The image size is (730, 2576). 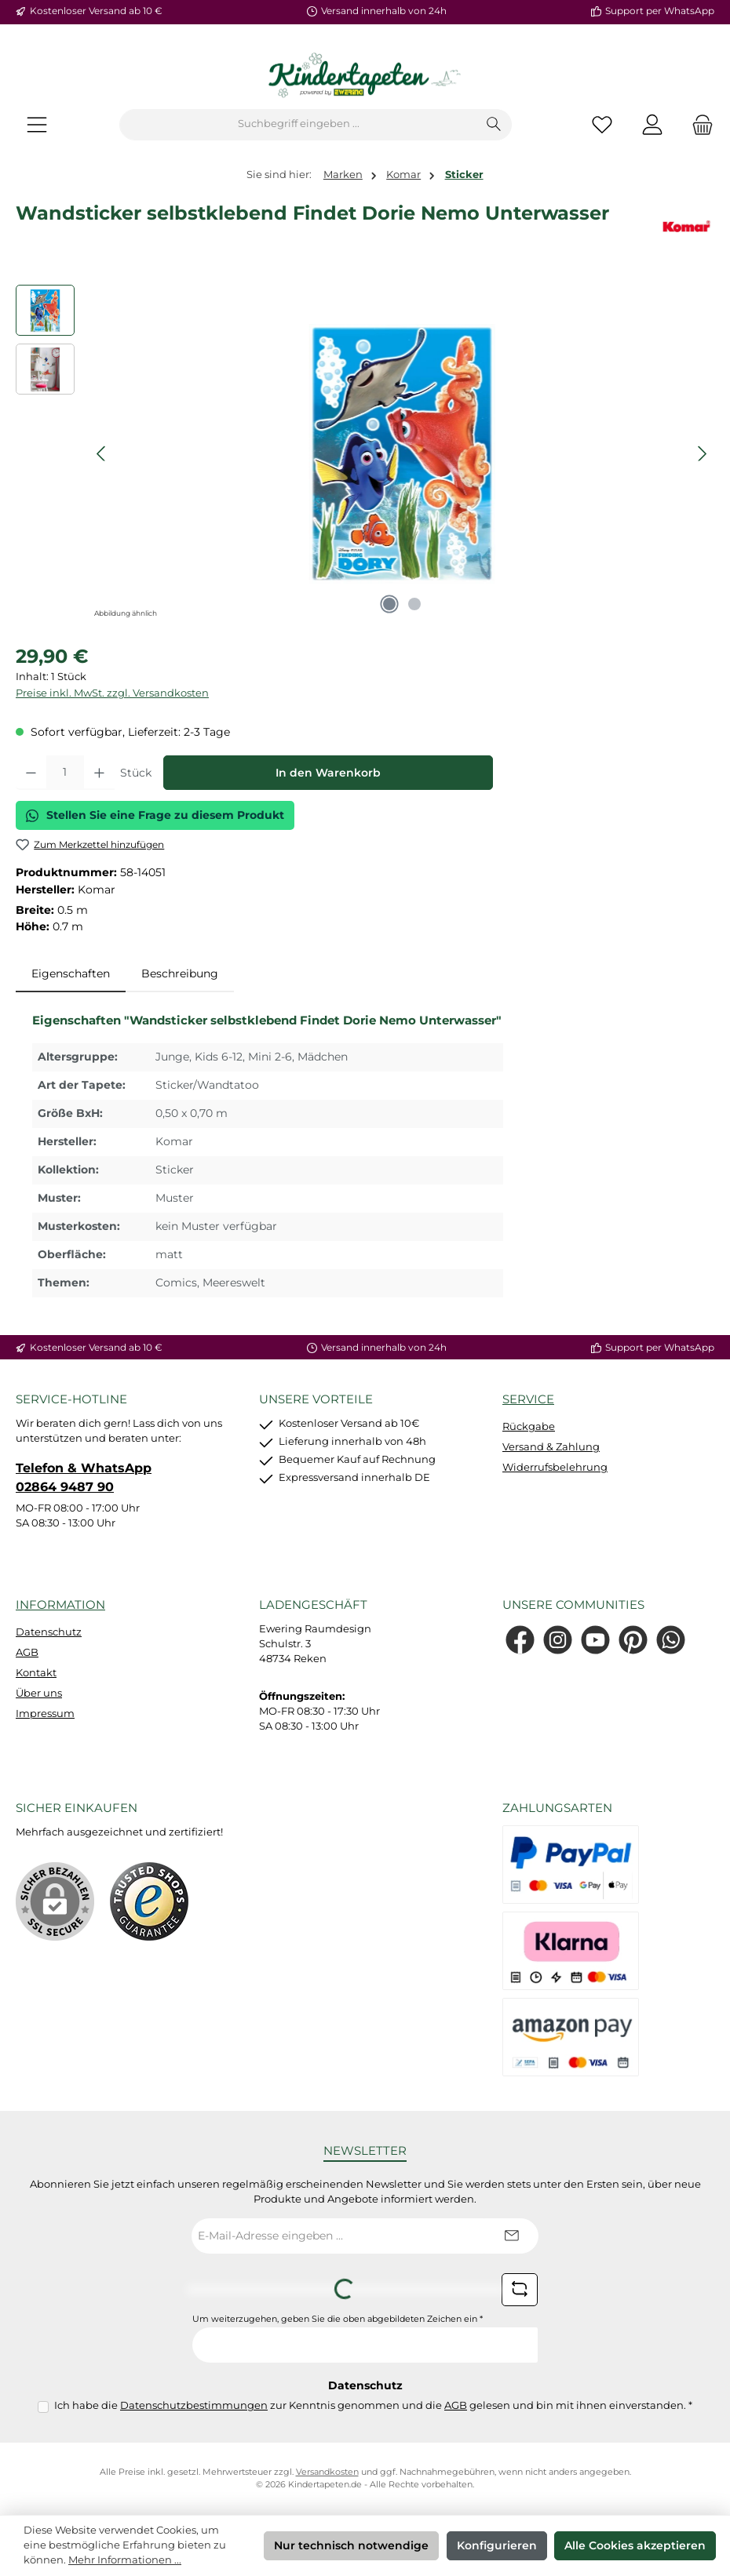 What do you see at coordinates (635, 2545) in the screenshot?
I see `Alle Cookies akzeptieren` at bounding box center [635, 2545].